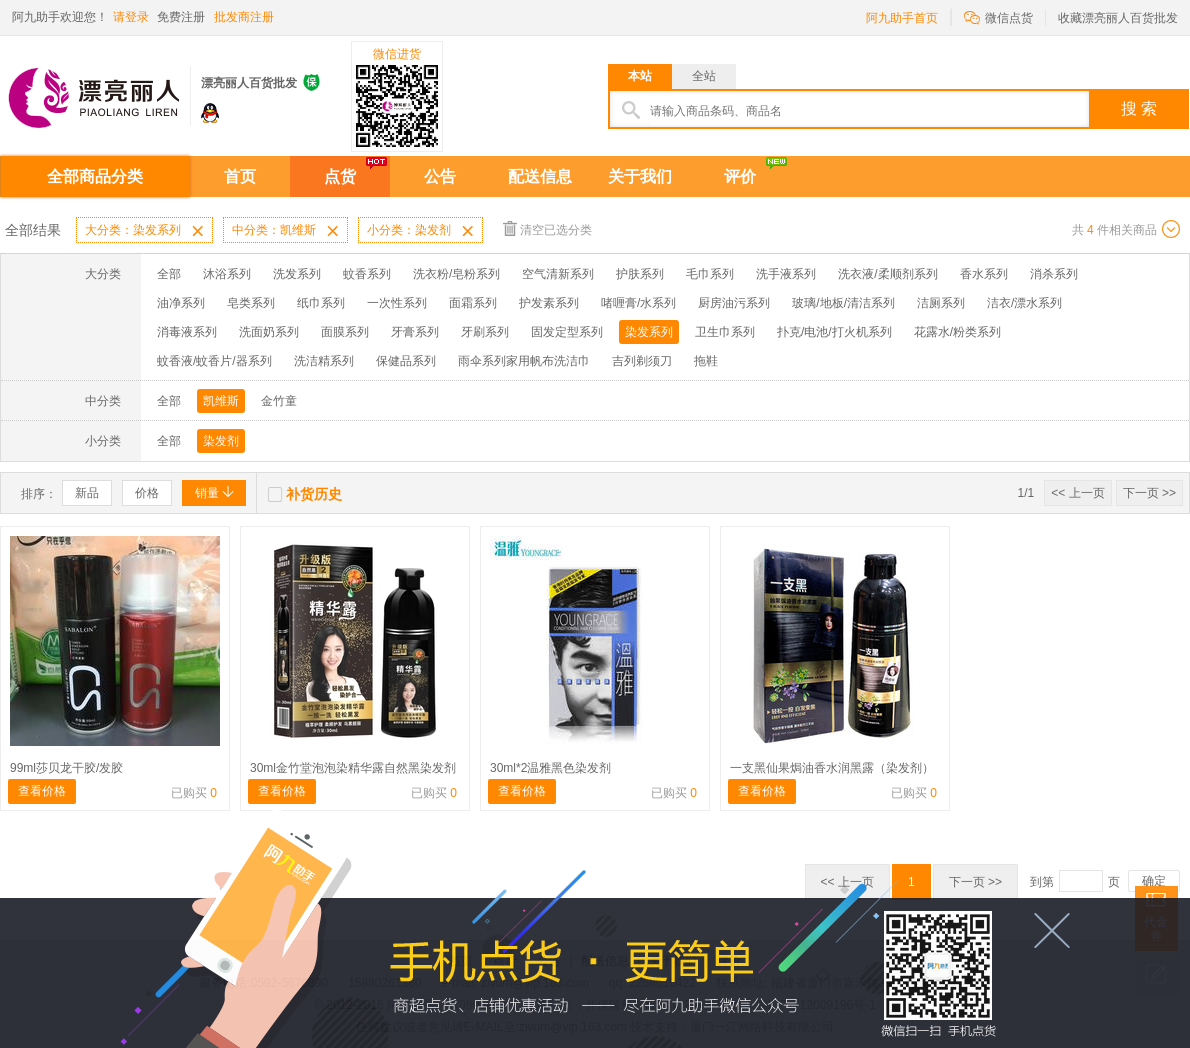 The width and height of the screenshot is (1190, 1048). What do you see at coordinates (832, 768) in the screenshot?
I see `一支黑仙果焗油香水润黑露（染发剂）` at bounding box center [832, 768].